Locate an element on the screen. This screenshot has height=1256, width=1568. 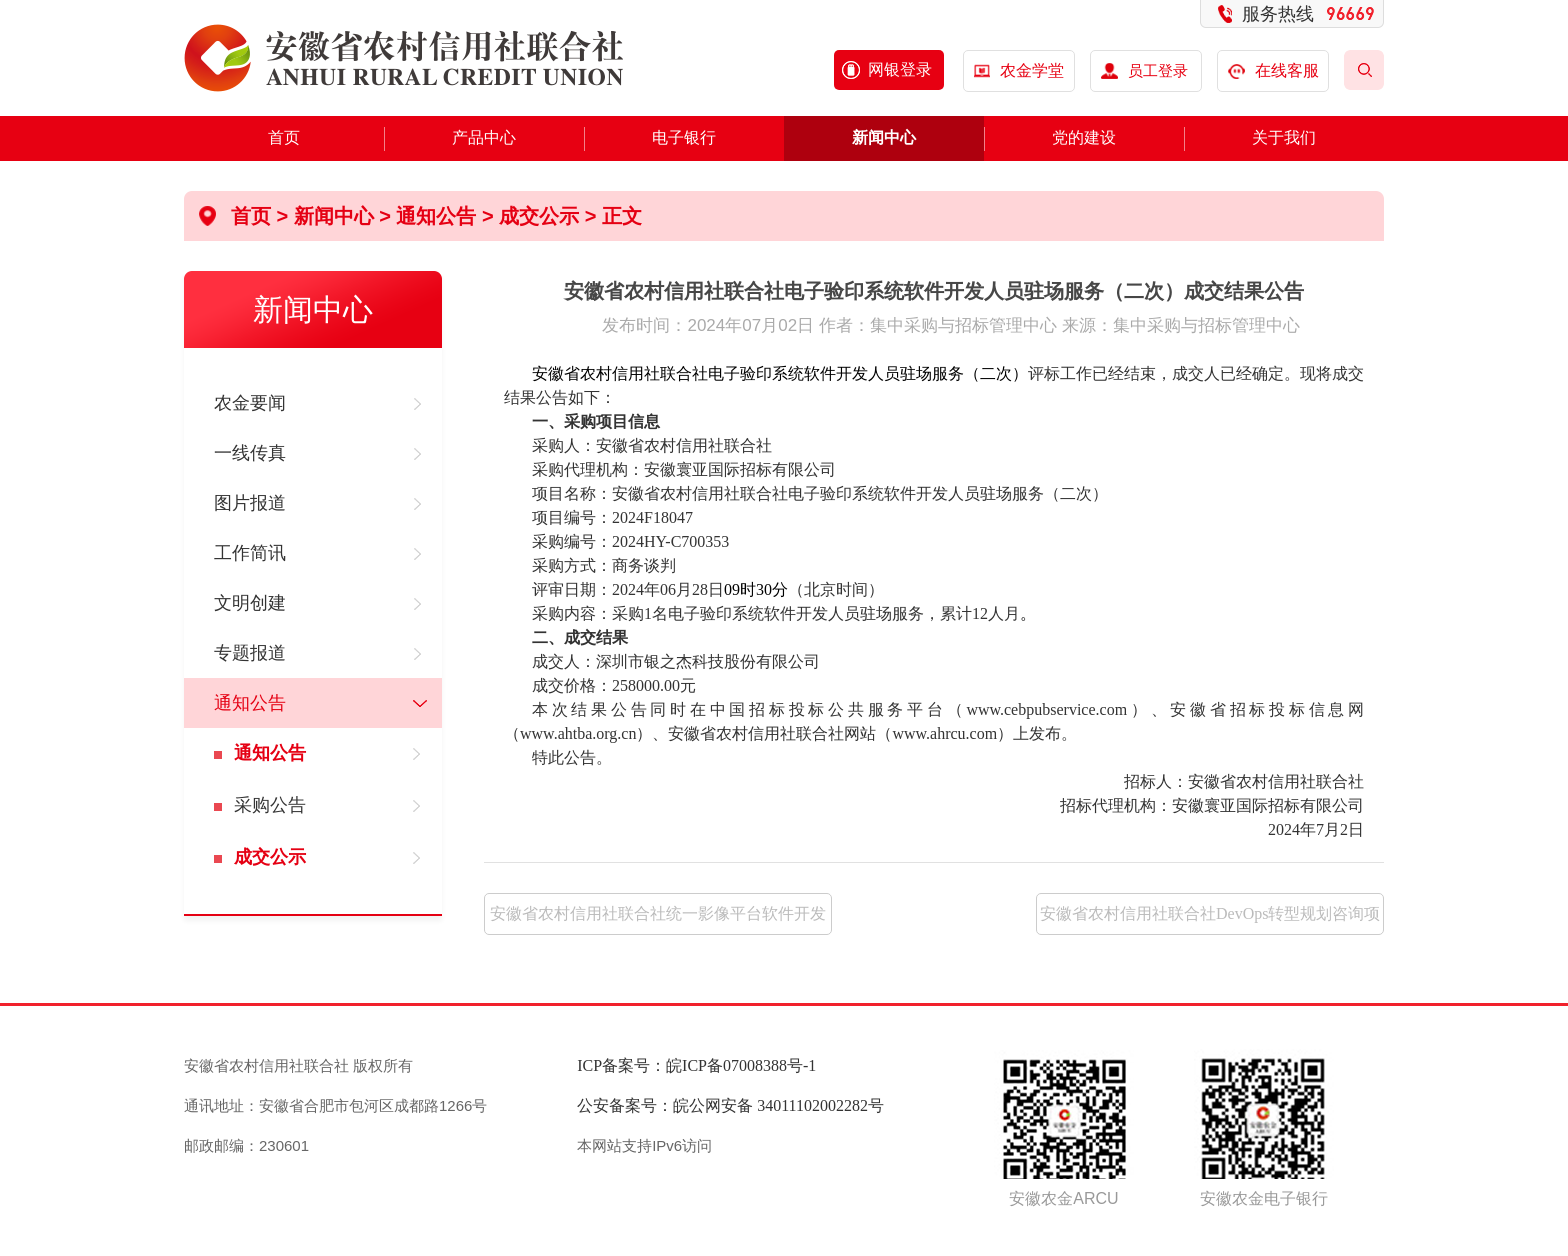
工作简讯 is located at coordinates (250, 553).